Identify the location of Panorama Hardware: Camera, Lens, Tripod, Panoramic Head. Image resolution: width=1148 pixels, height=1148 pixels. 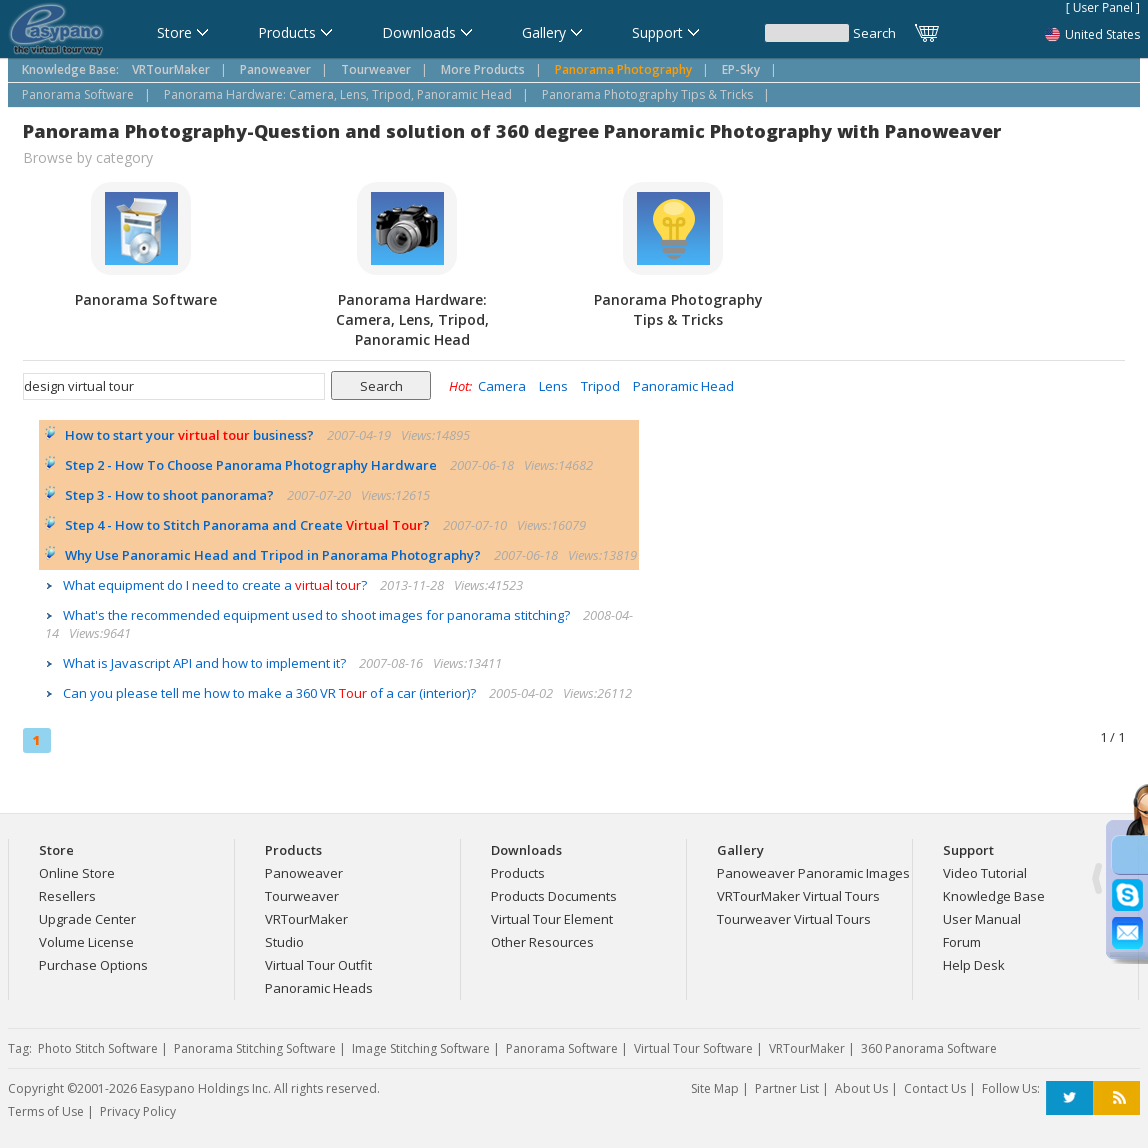
(338, 94).